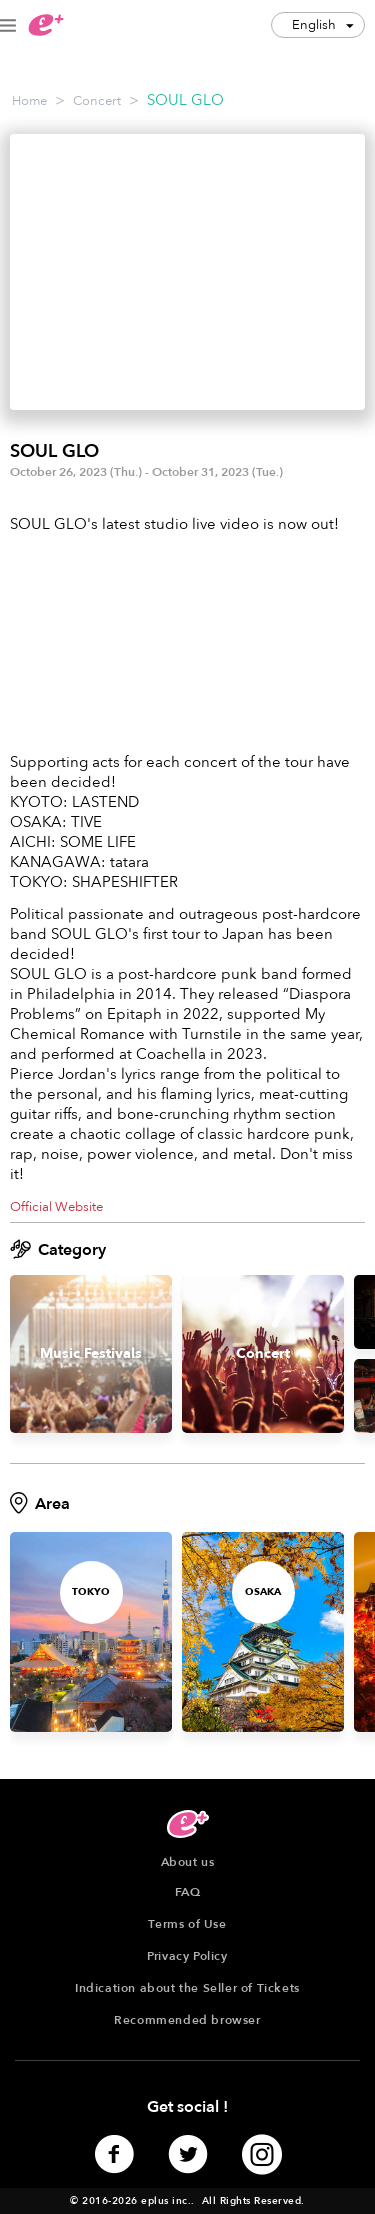 The width and height of the screenshot is (375, 2214). I want to click on Indication about the Seller of Tickets, so click(187, 1988).